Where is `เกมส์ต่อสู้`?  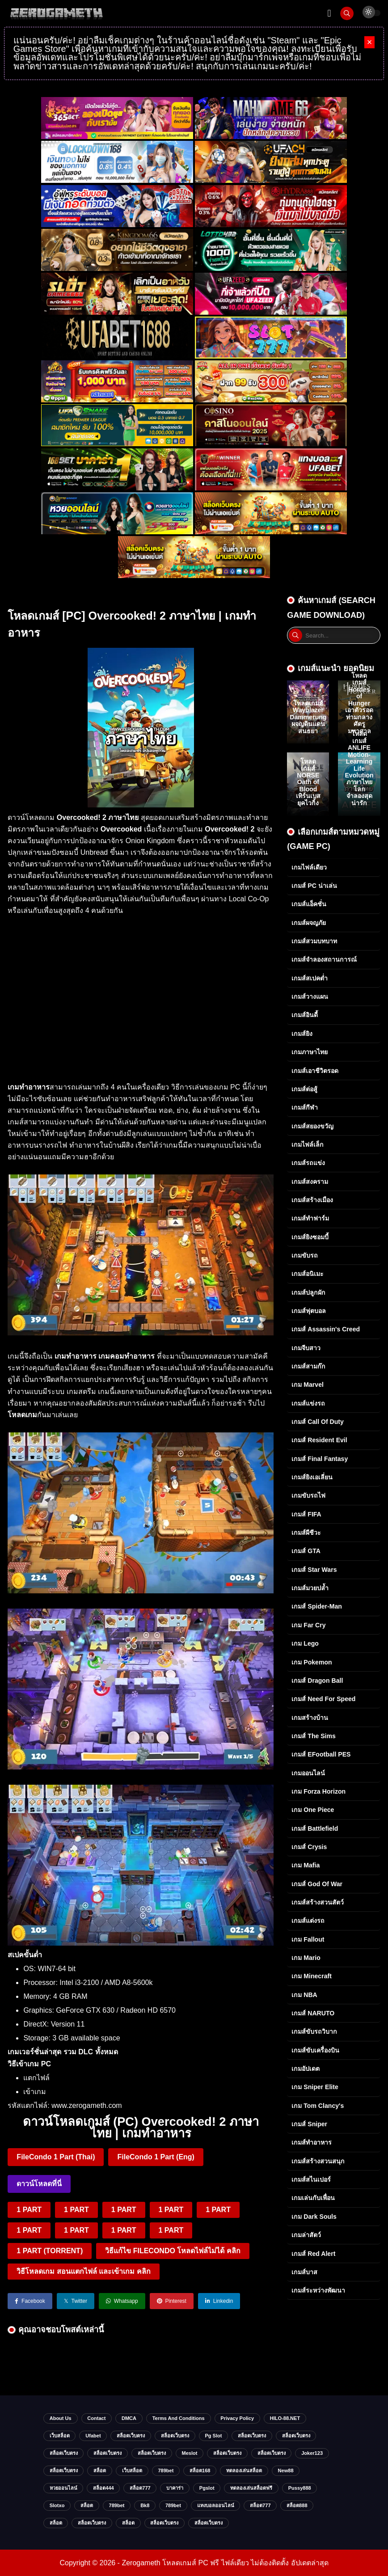 เกมส์ต่อสู้ is located at coordinates (304, 1089).